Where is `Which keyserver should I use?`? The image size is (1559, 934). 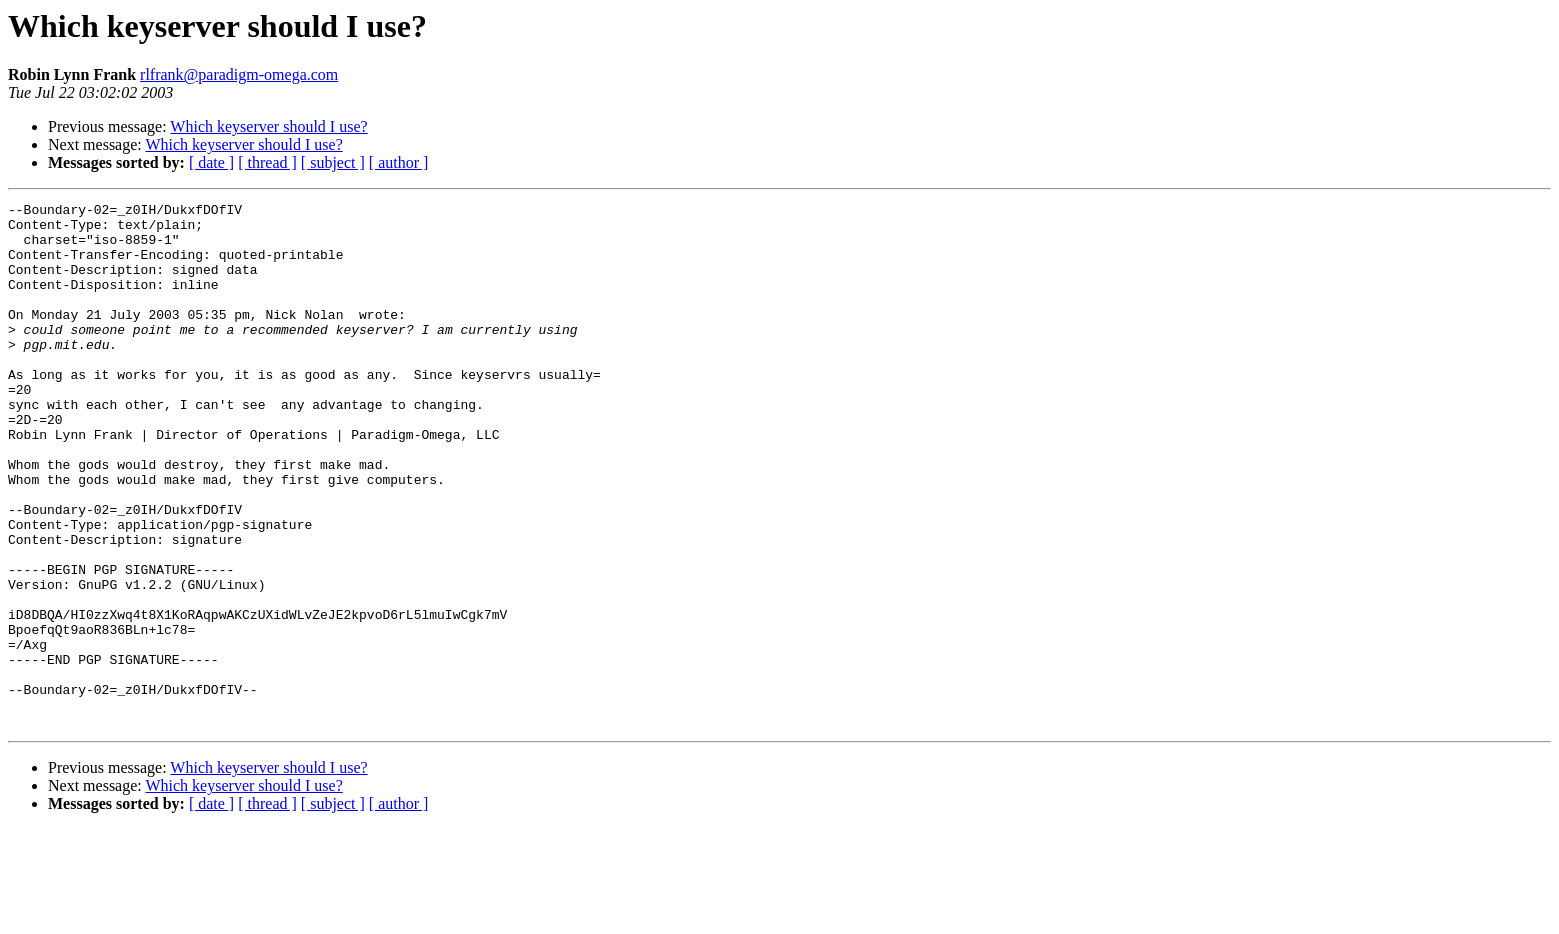
Which keyserver should I use? is located at coordinates (268, 126).